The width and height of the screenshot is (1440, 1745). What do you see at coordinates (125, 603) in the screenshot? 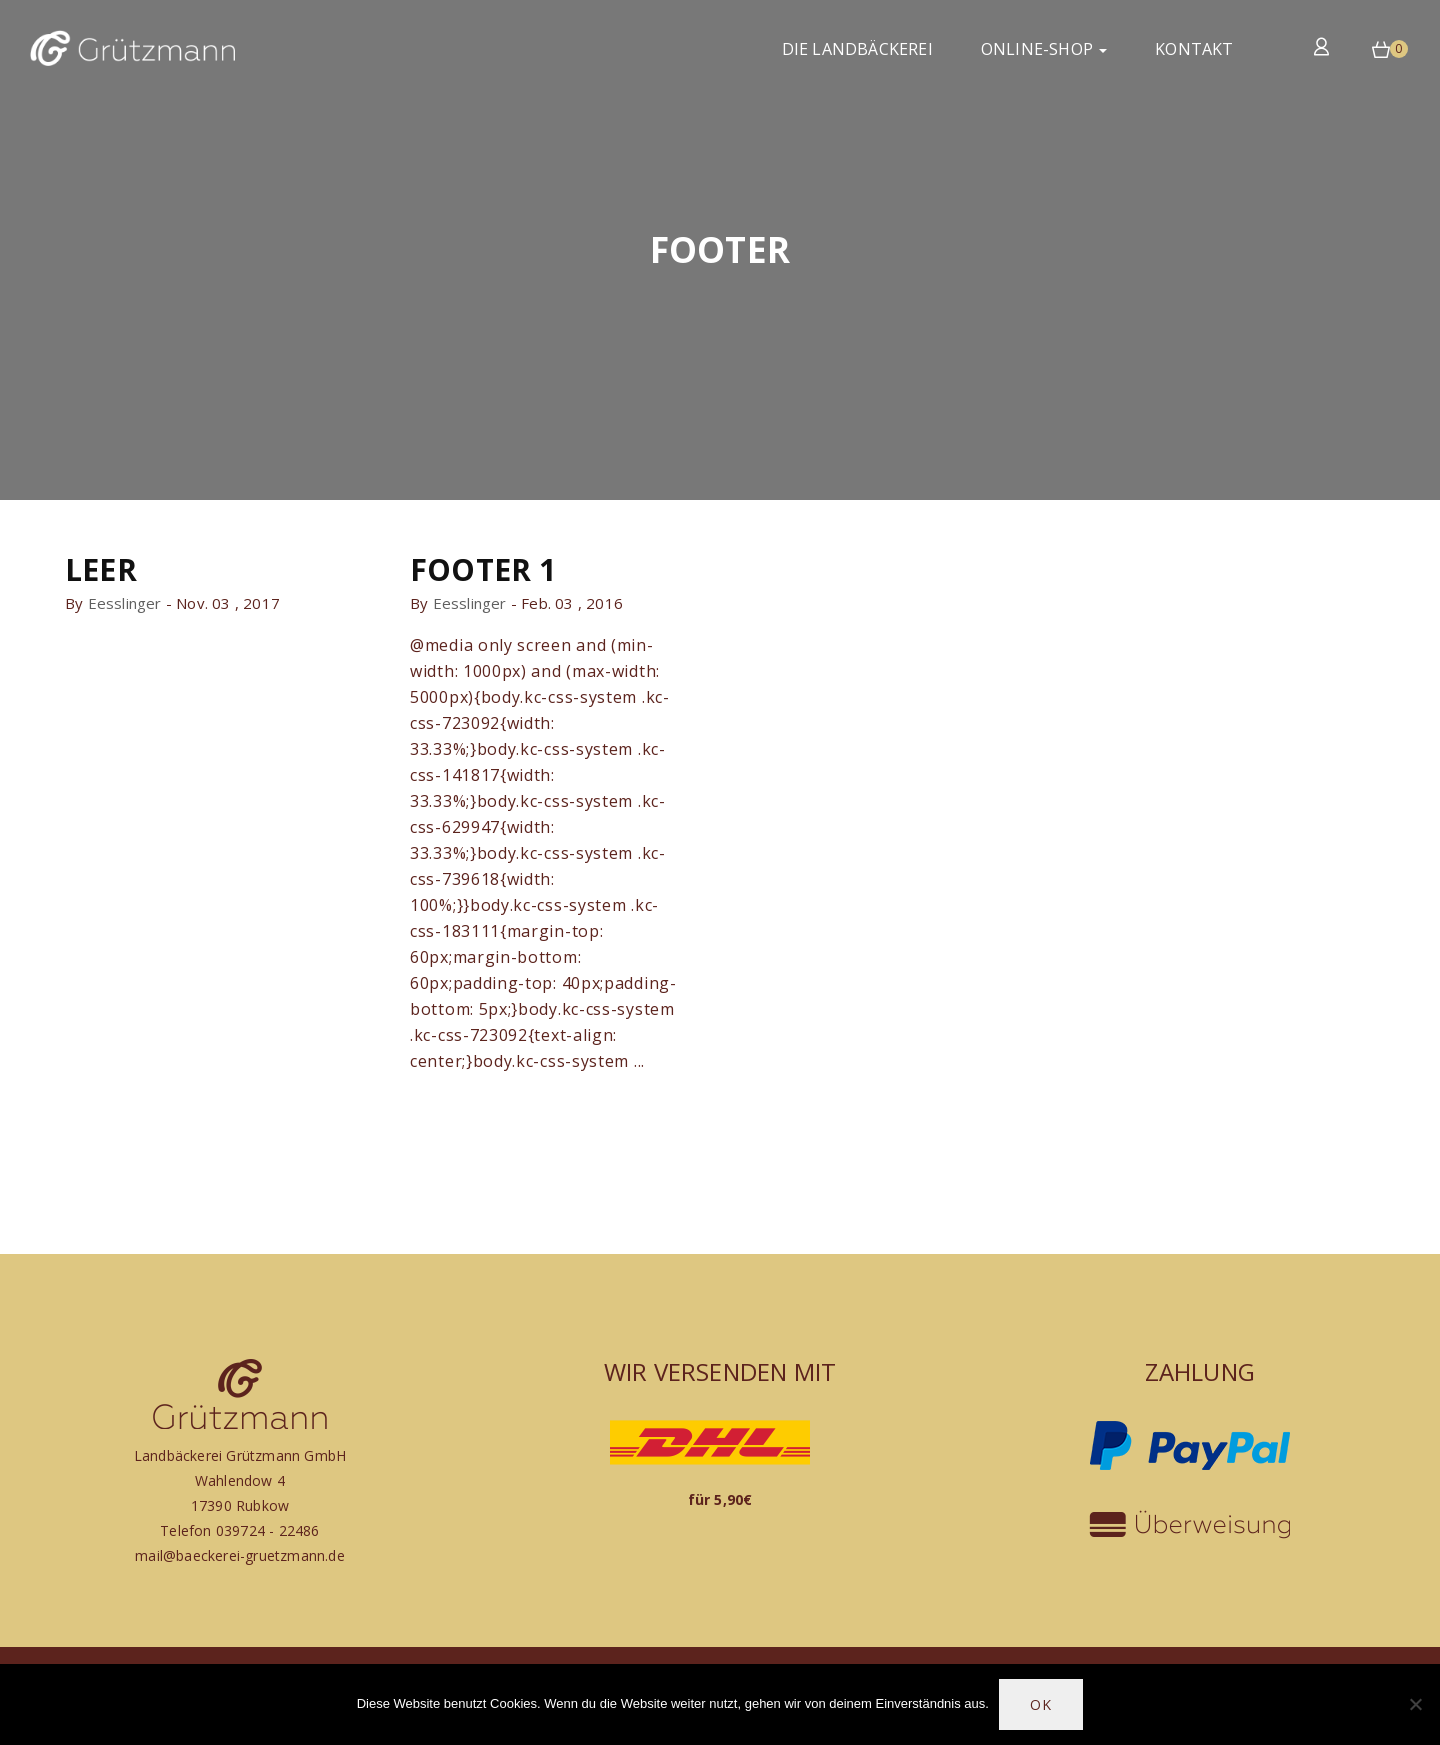
I see `eesslinger` at bounding box center [125, 603].